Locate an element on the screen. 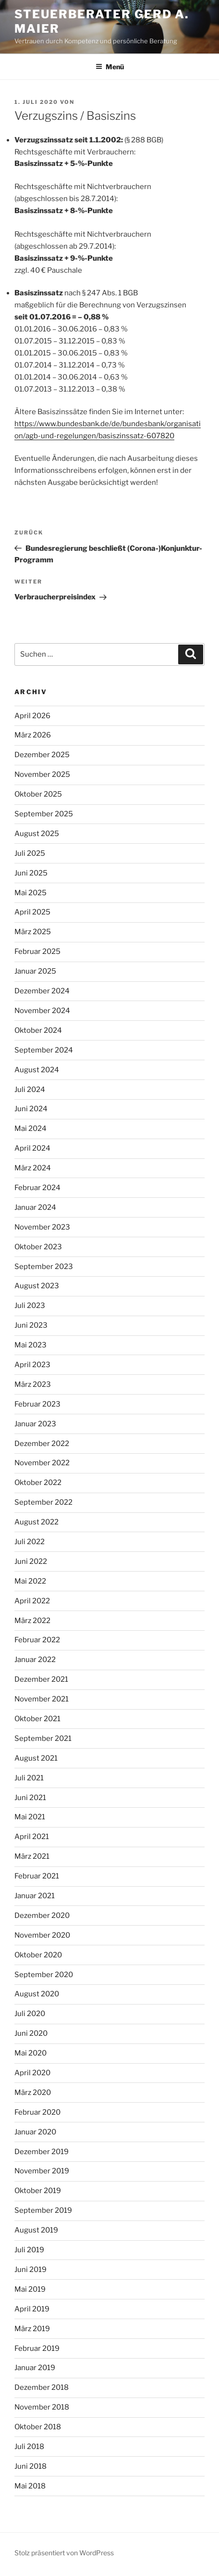  November 2021 is located at coordinates (41, 1699).